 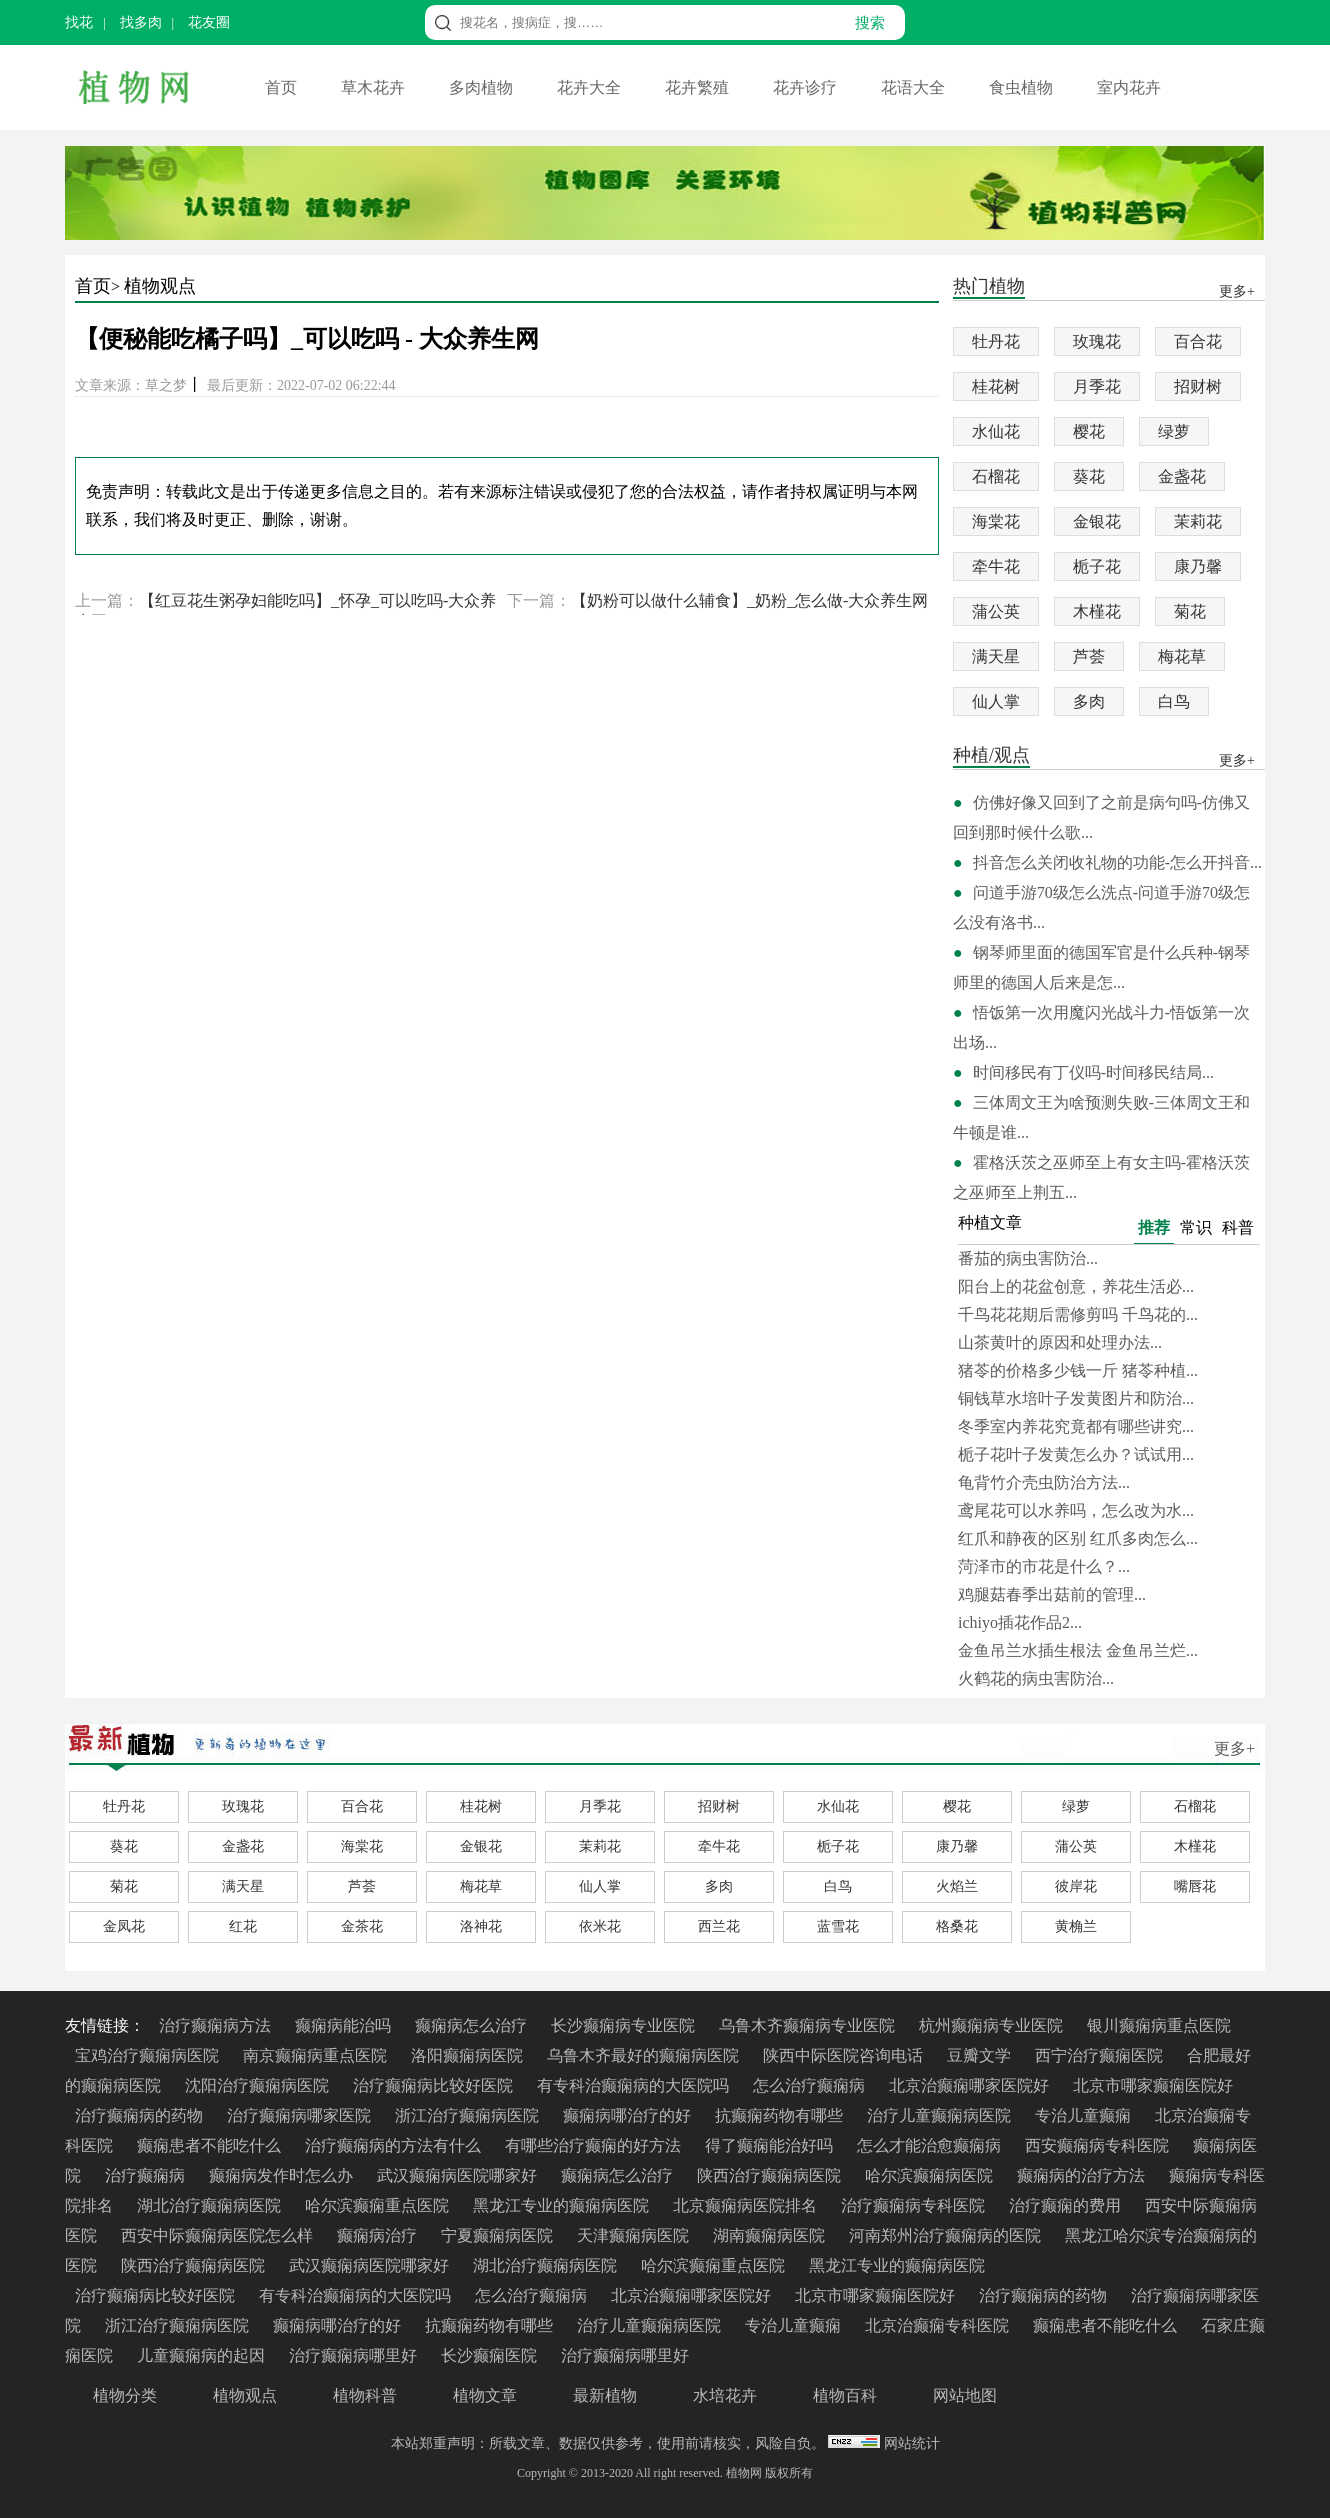 I want to click on 多肉植物, so click(x=483, y=87).